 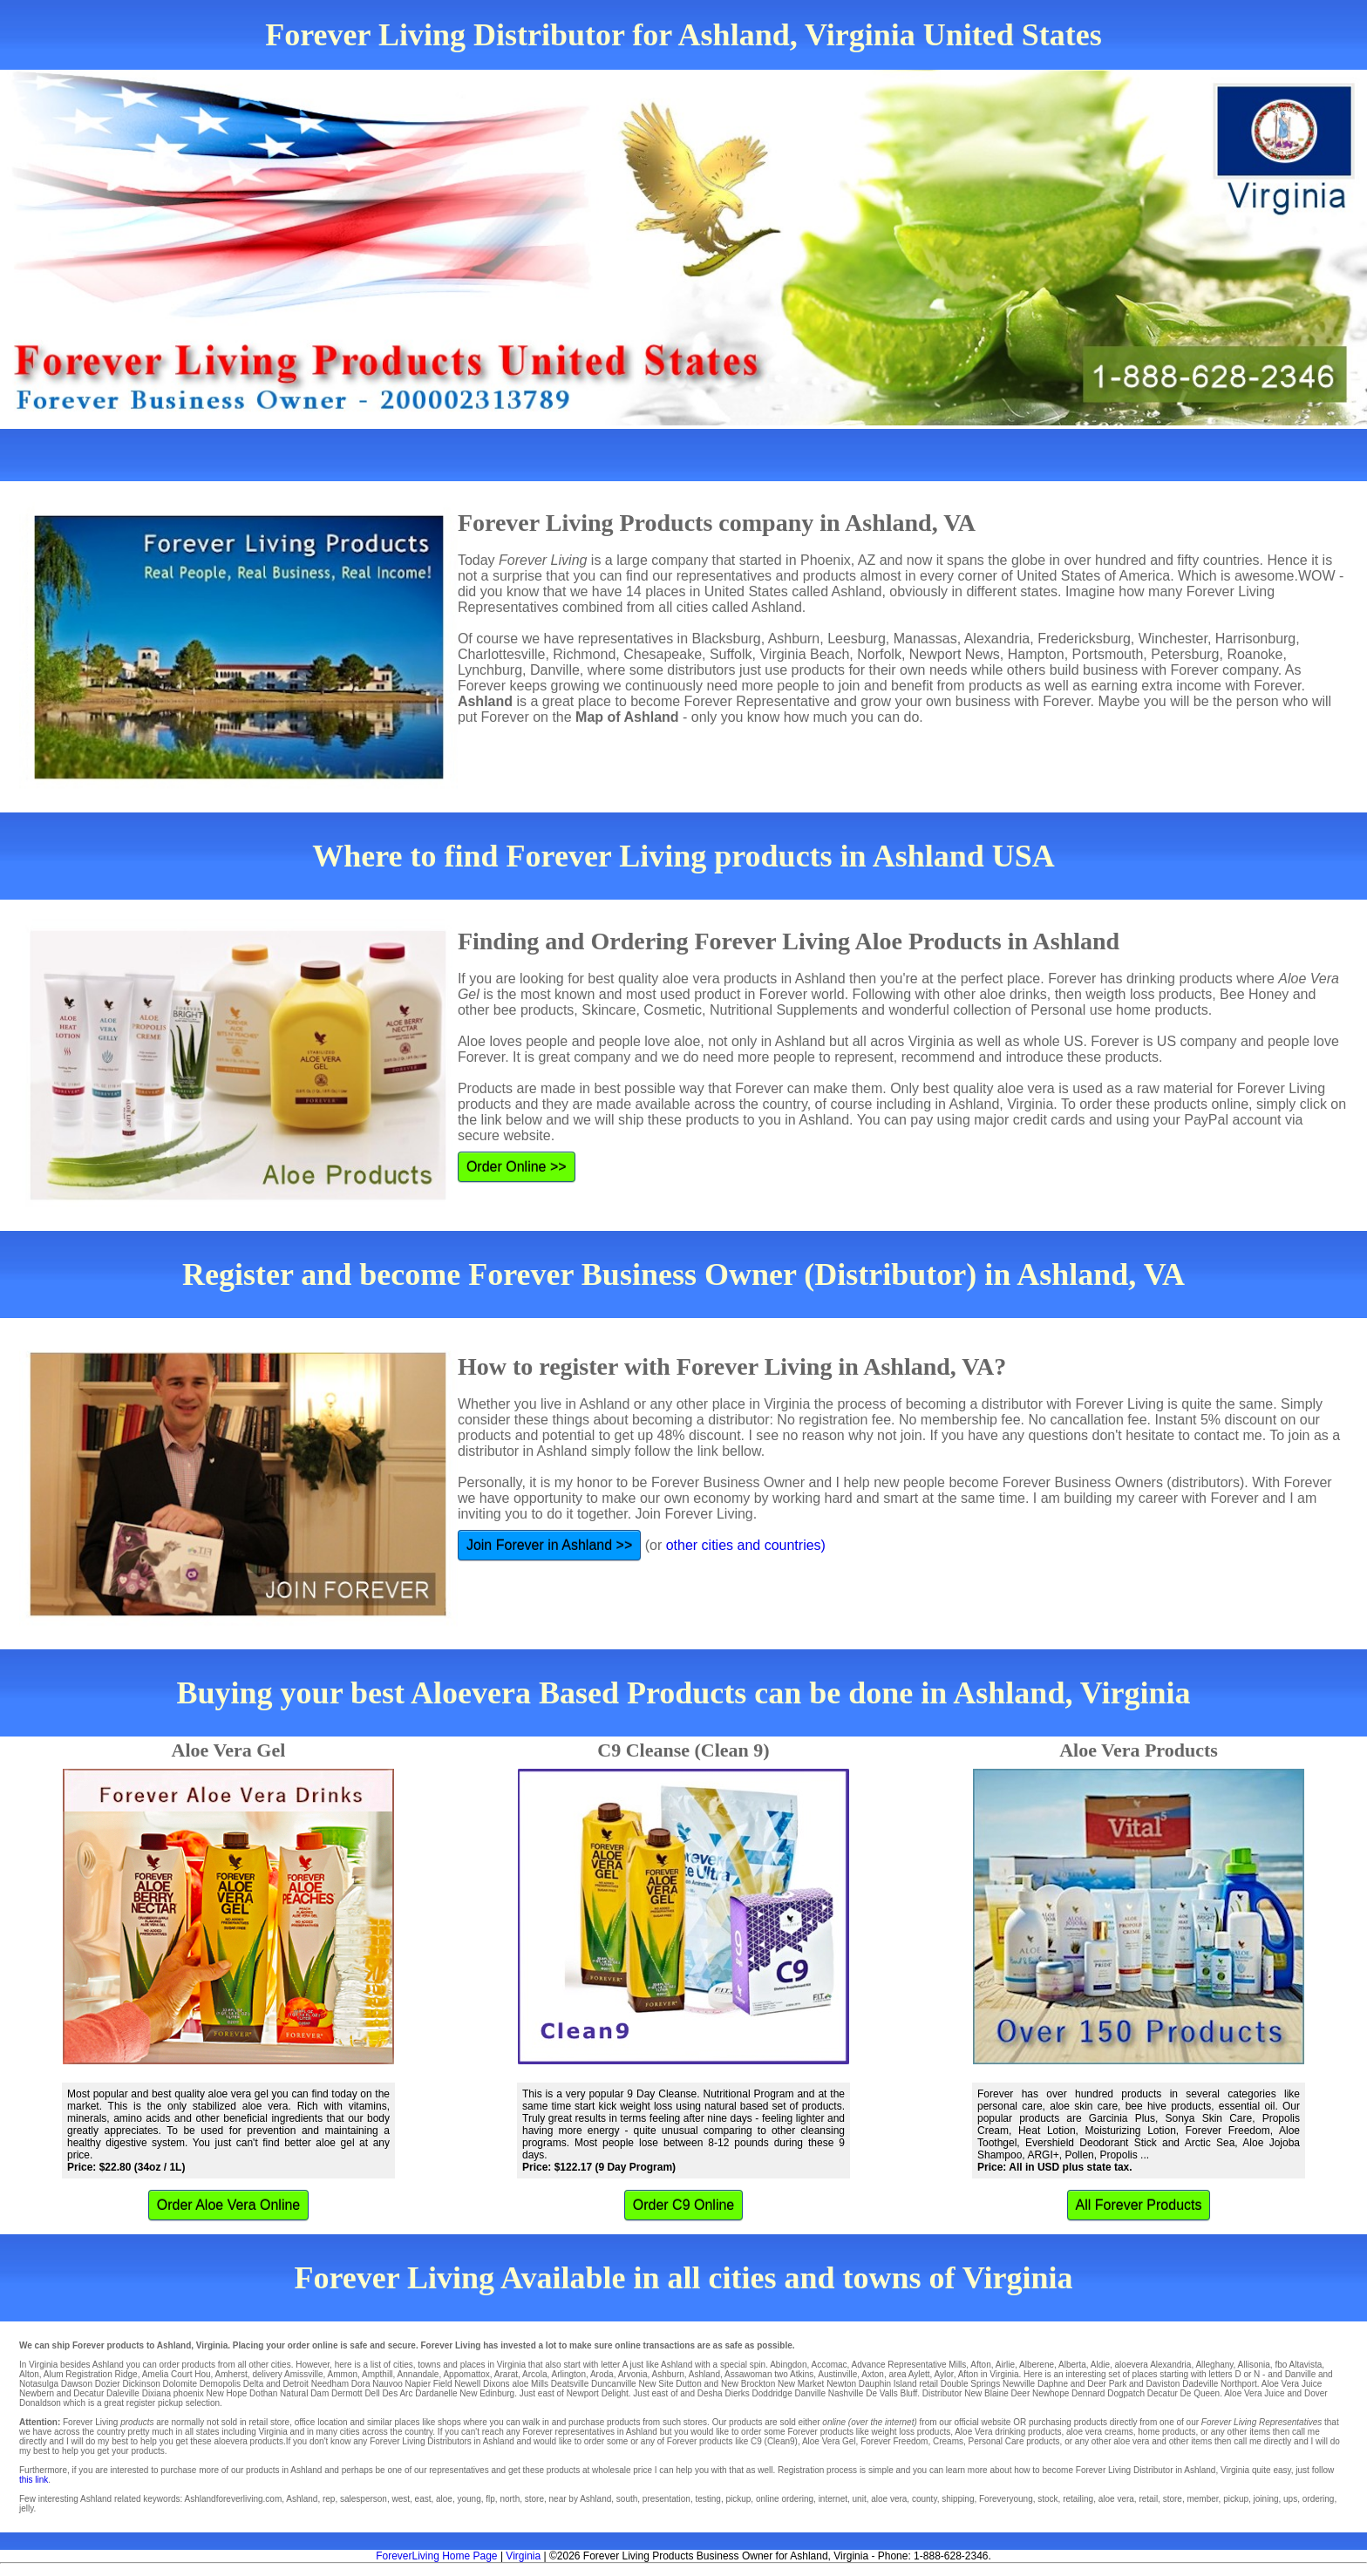 I want to click on Needham, so click(x=330, y=2384).